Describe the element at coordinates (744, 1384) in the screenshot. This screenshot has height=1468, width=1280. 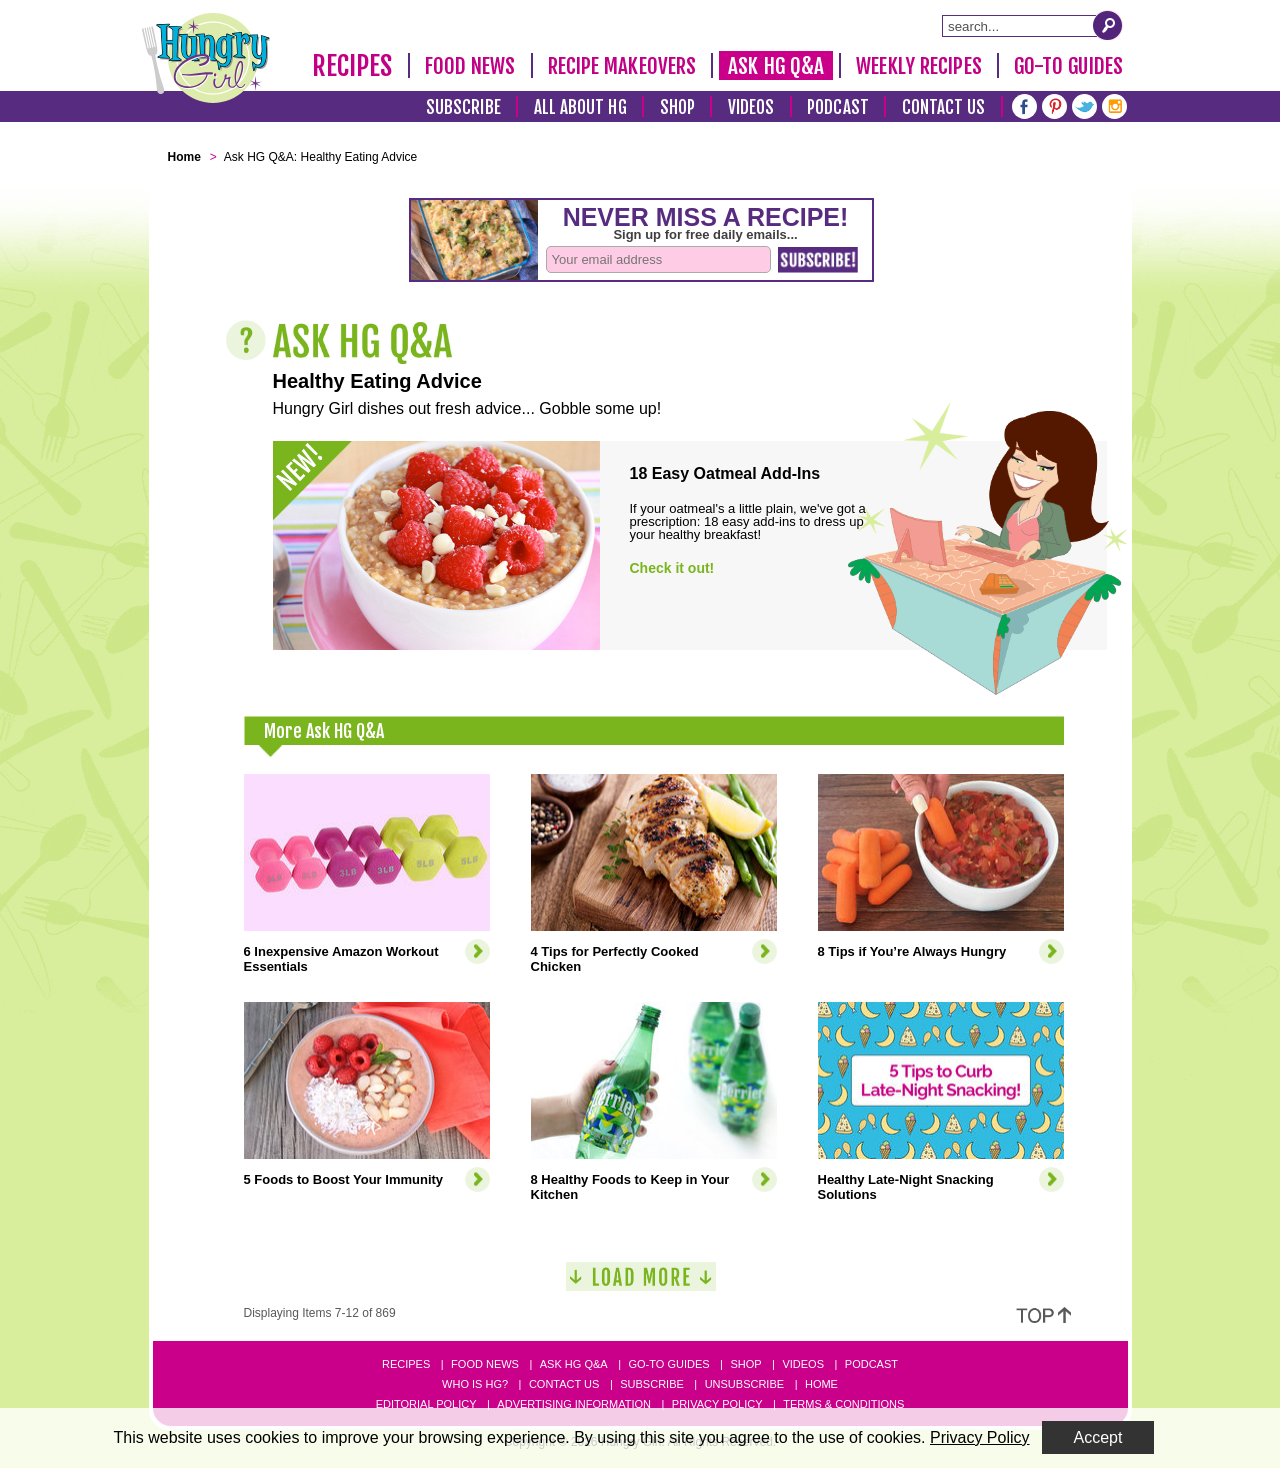
I see `Unsubscribe` at that location.